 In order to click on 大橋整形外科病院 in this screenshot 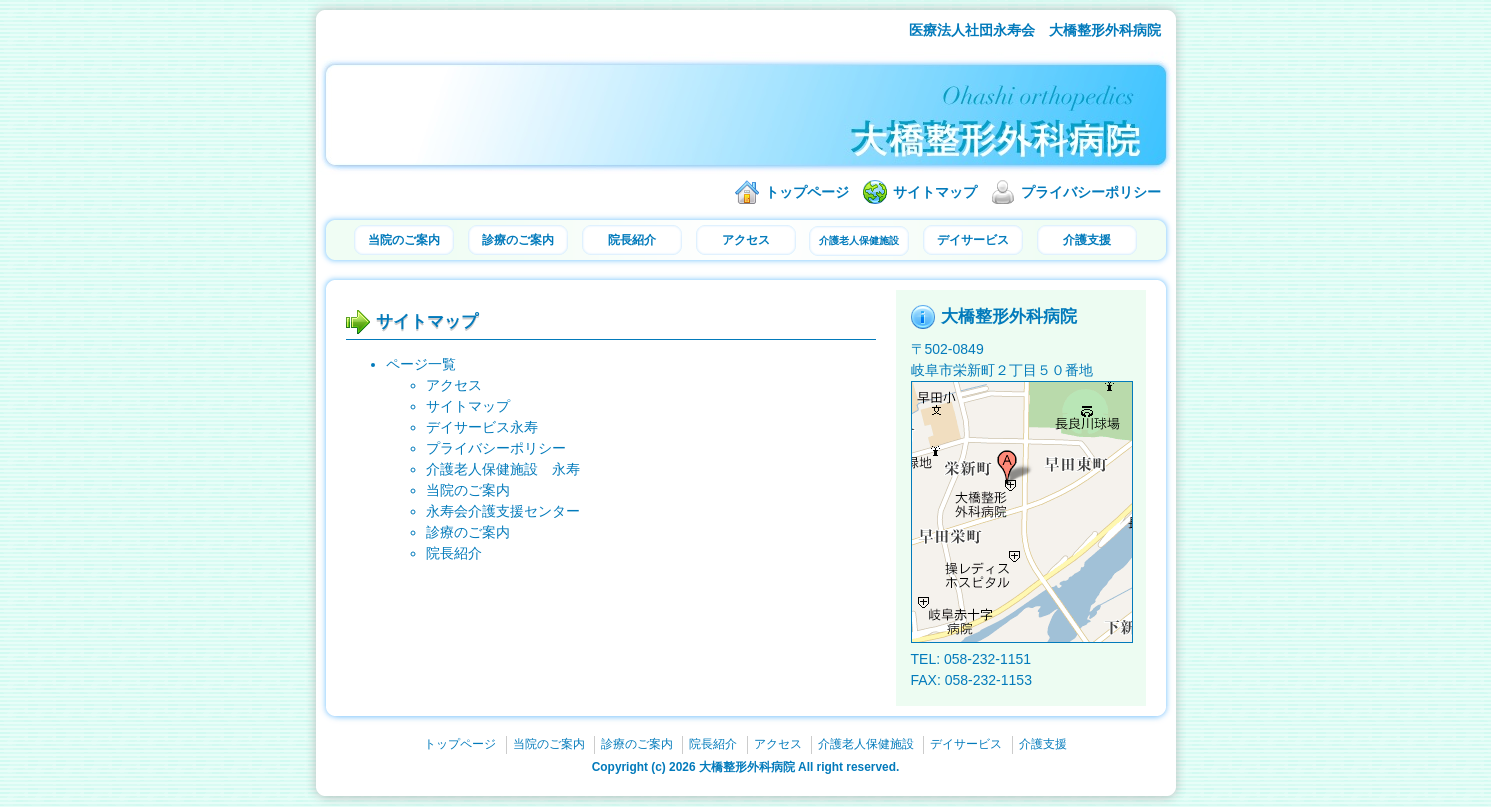, I will do `click(747, 767)`.